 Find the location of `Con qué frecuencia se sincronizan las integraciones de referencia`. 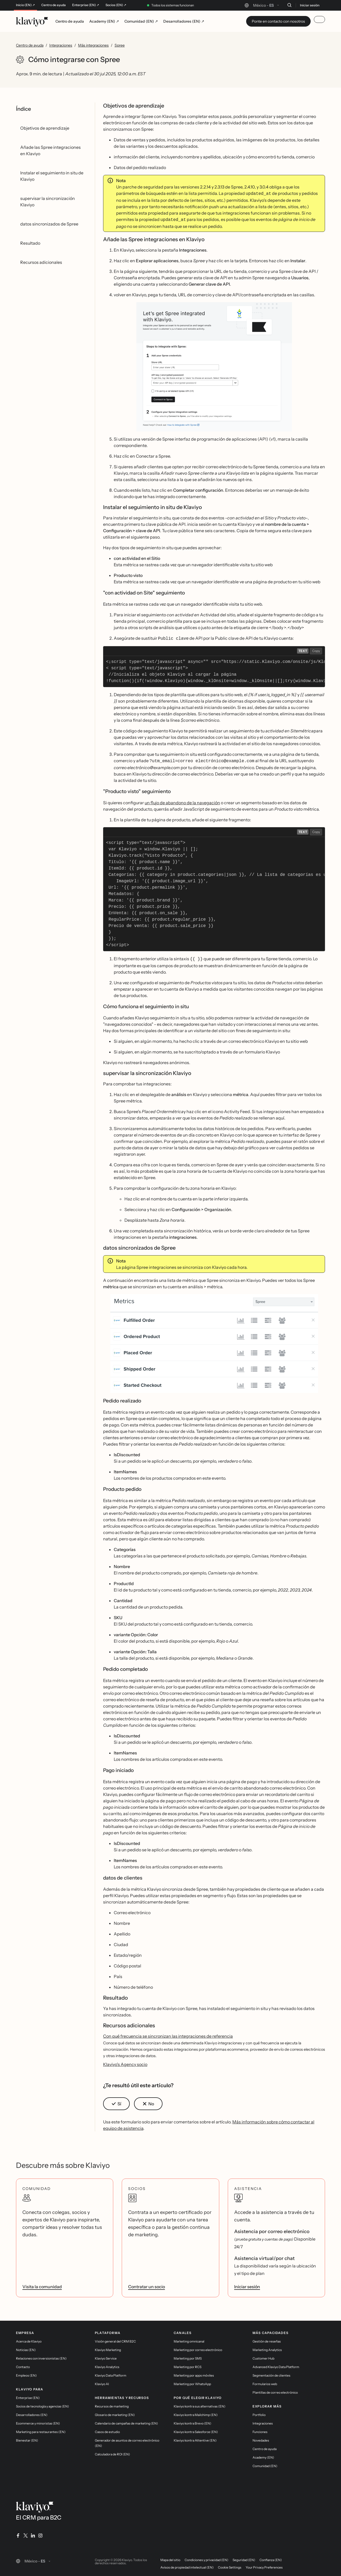

Con qué frecuencia se sincronizan las integraciones de referencia is located at coordinates (168, 2033).